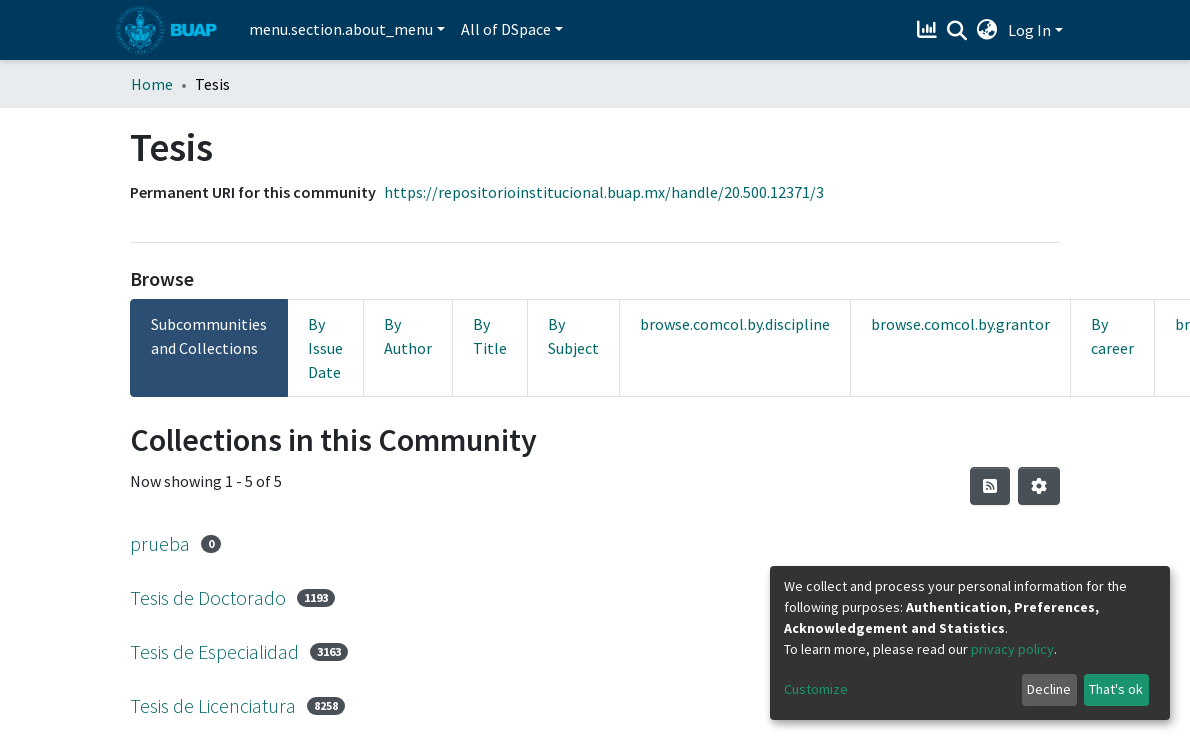 This screenshot has height=740, width=1190. I want to click on By career, so click(1112, 336).